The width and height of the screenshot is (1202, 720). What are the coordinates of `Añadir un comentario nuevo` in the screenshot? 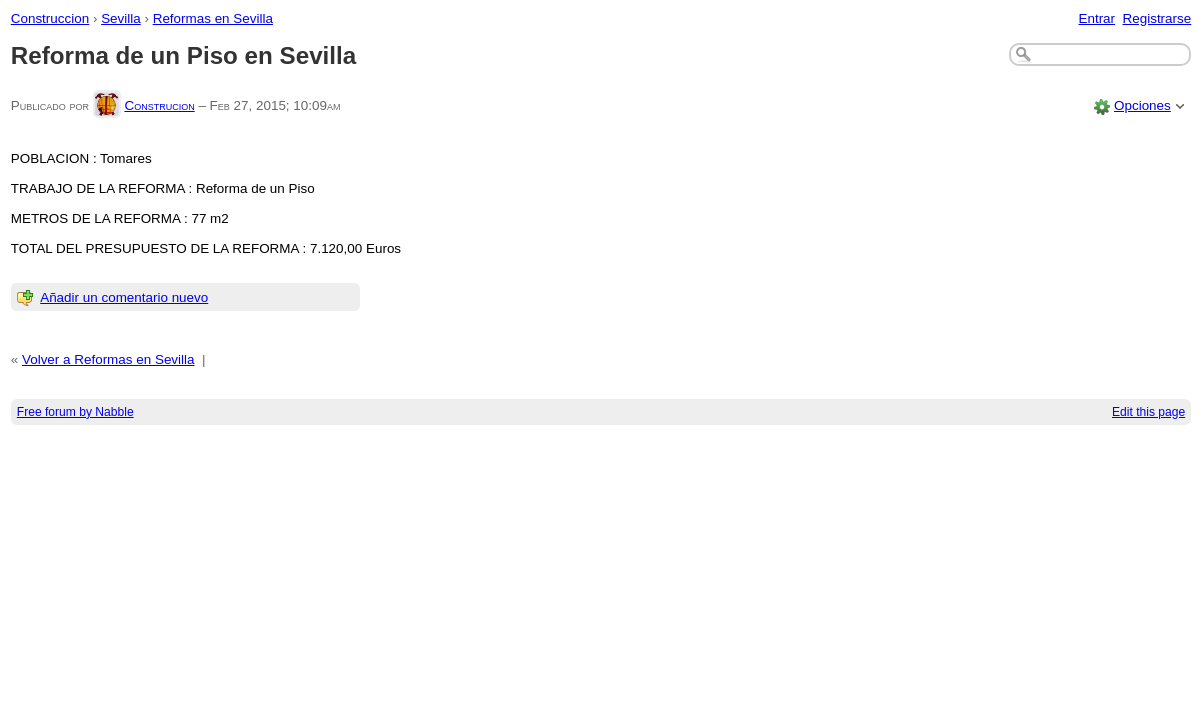 It's located at (124, 297).